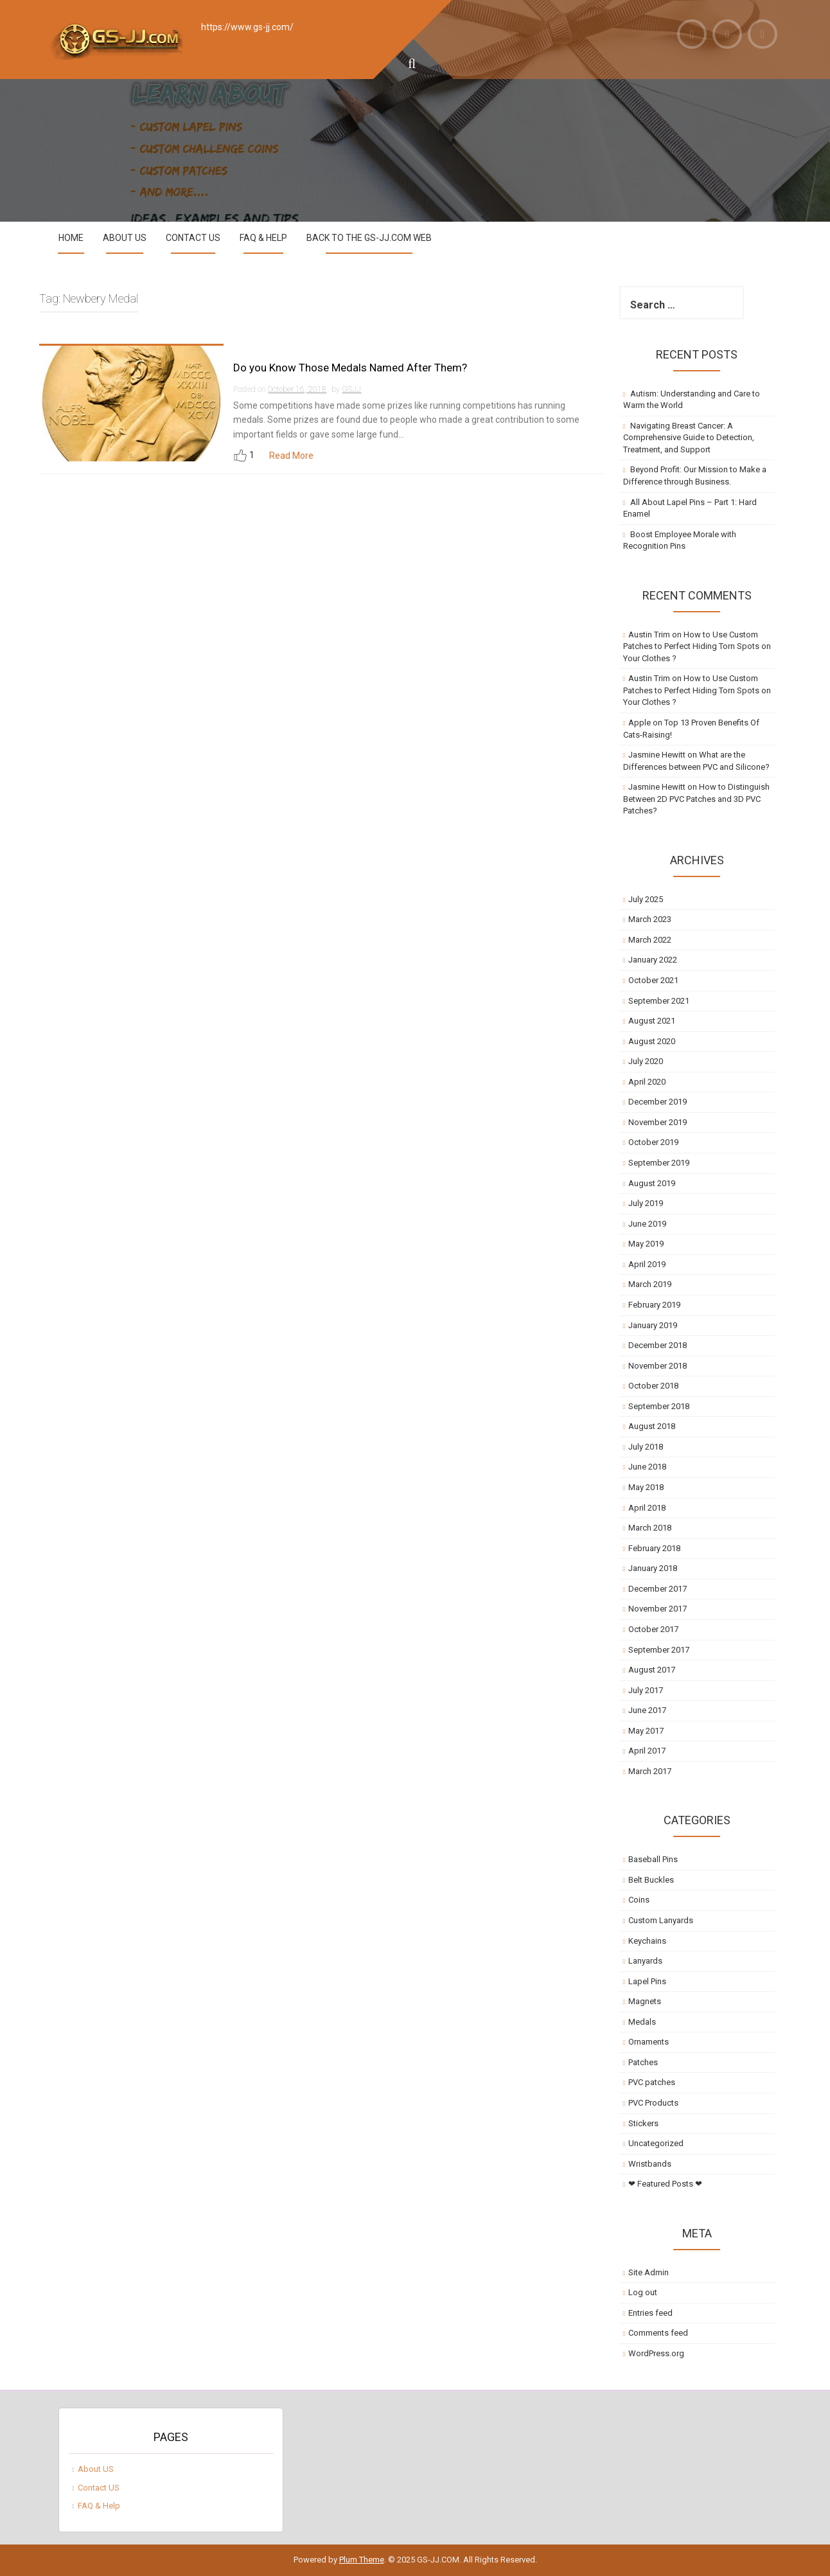 This screenshot has height=2576, width=830. Describe the element at coordinates (645, 899) in the screenshot. I see `July 2025` at that location.